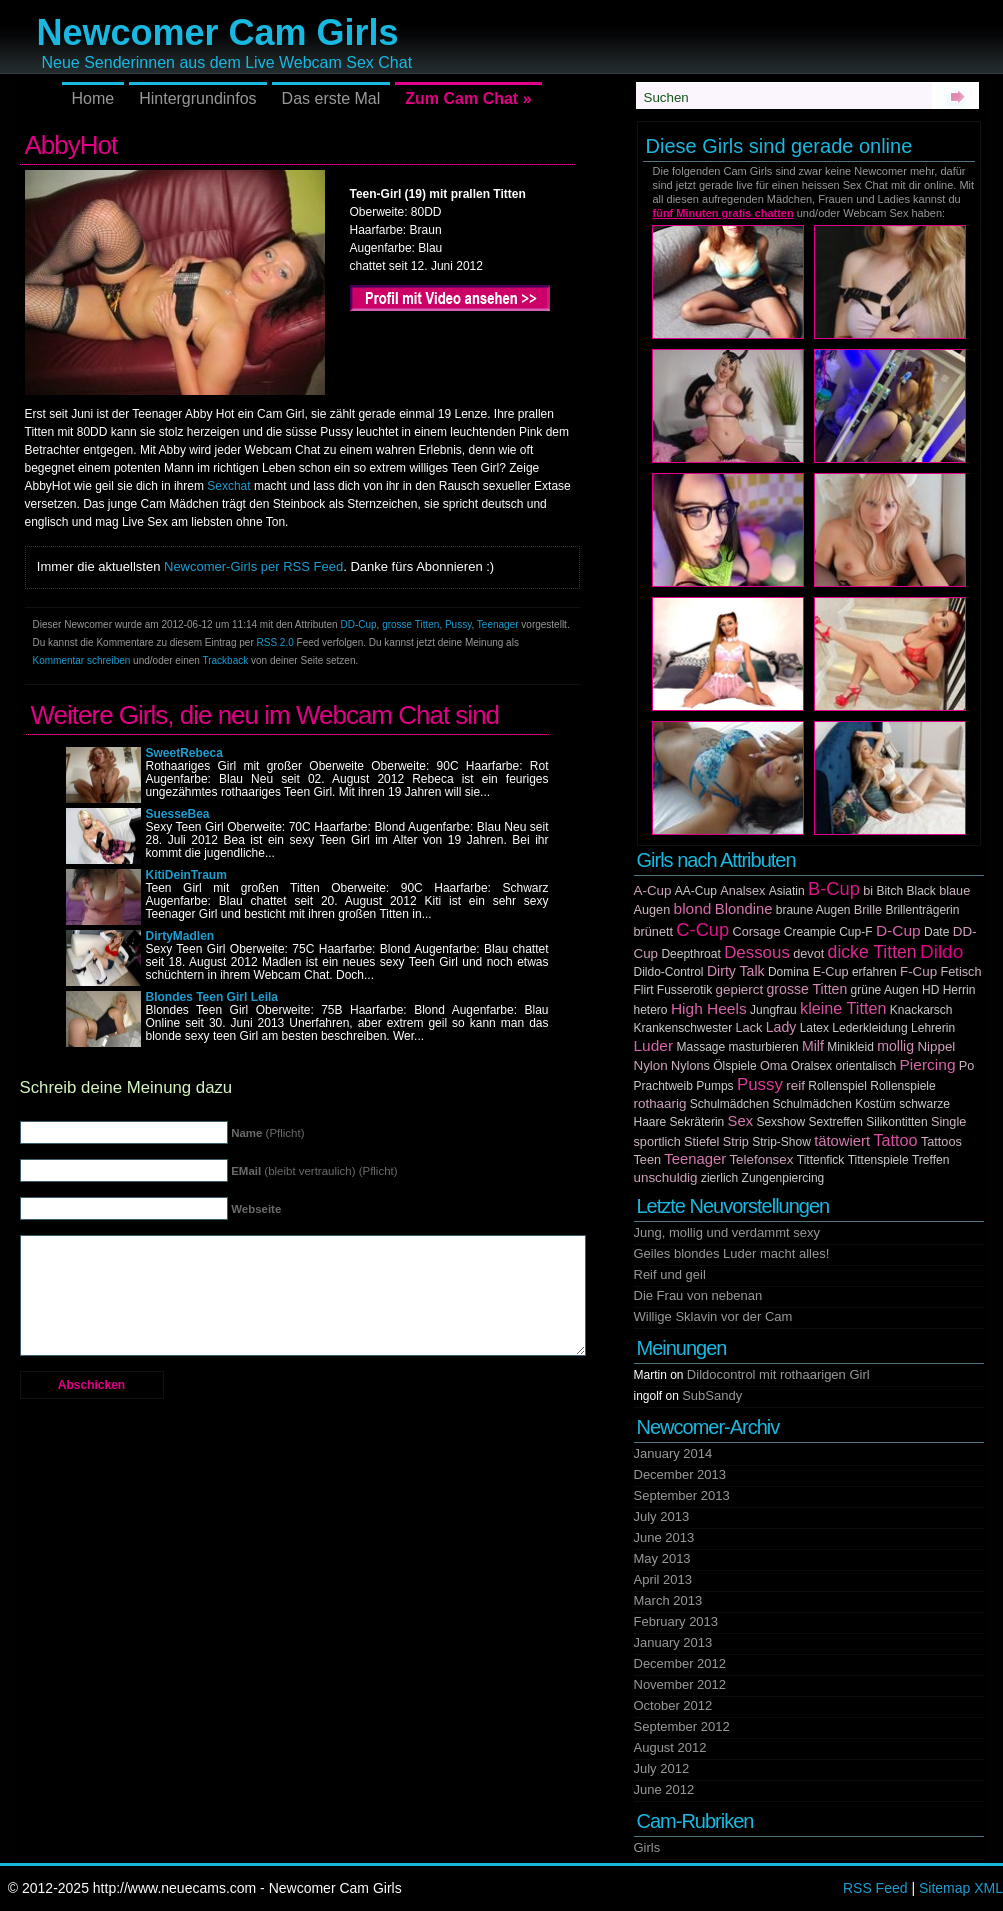  I want to click on Brille, so click(868, 910).